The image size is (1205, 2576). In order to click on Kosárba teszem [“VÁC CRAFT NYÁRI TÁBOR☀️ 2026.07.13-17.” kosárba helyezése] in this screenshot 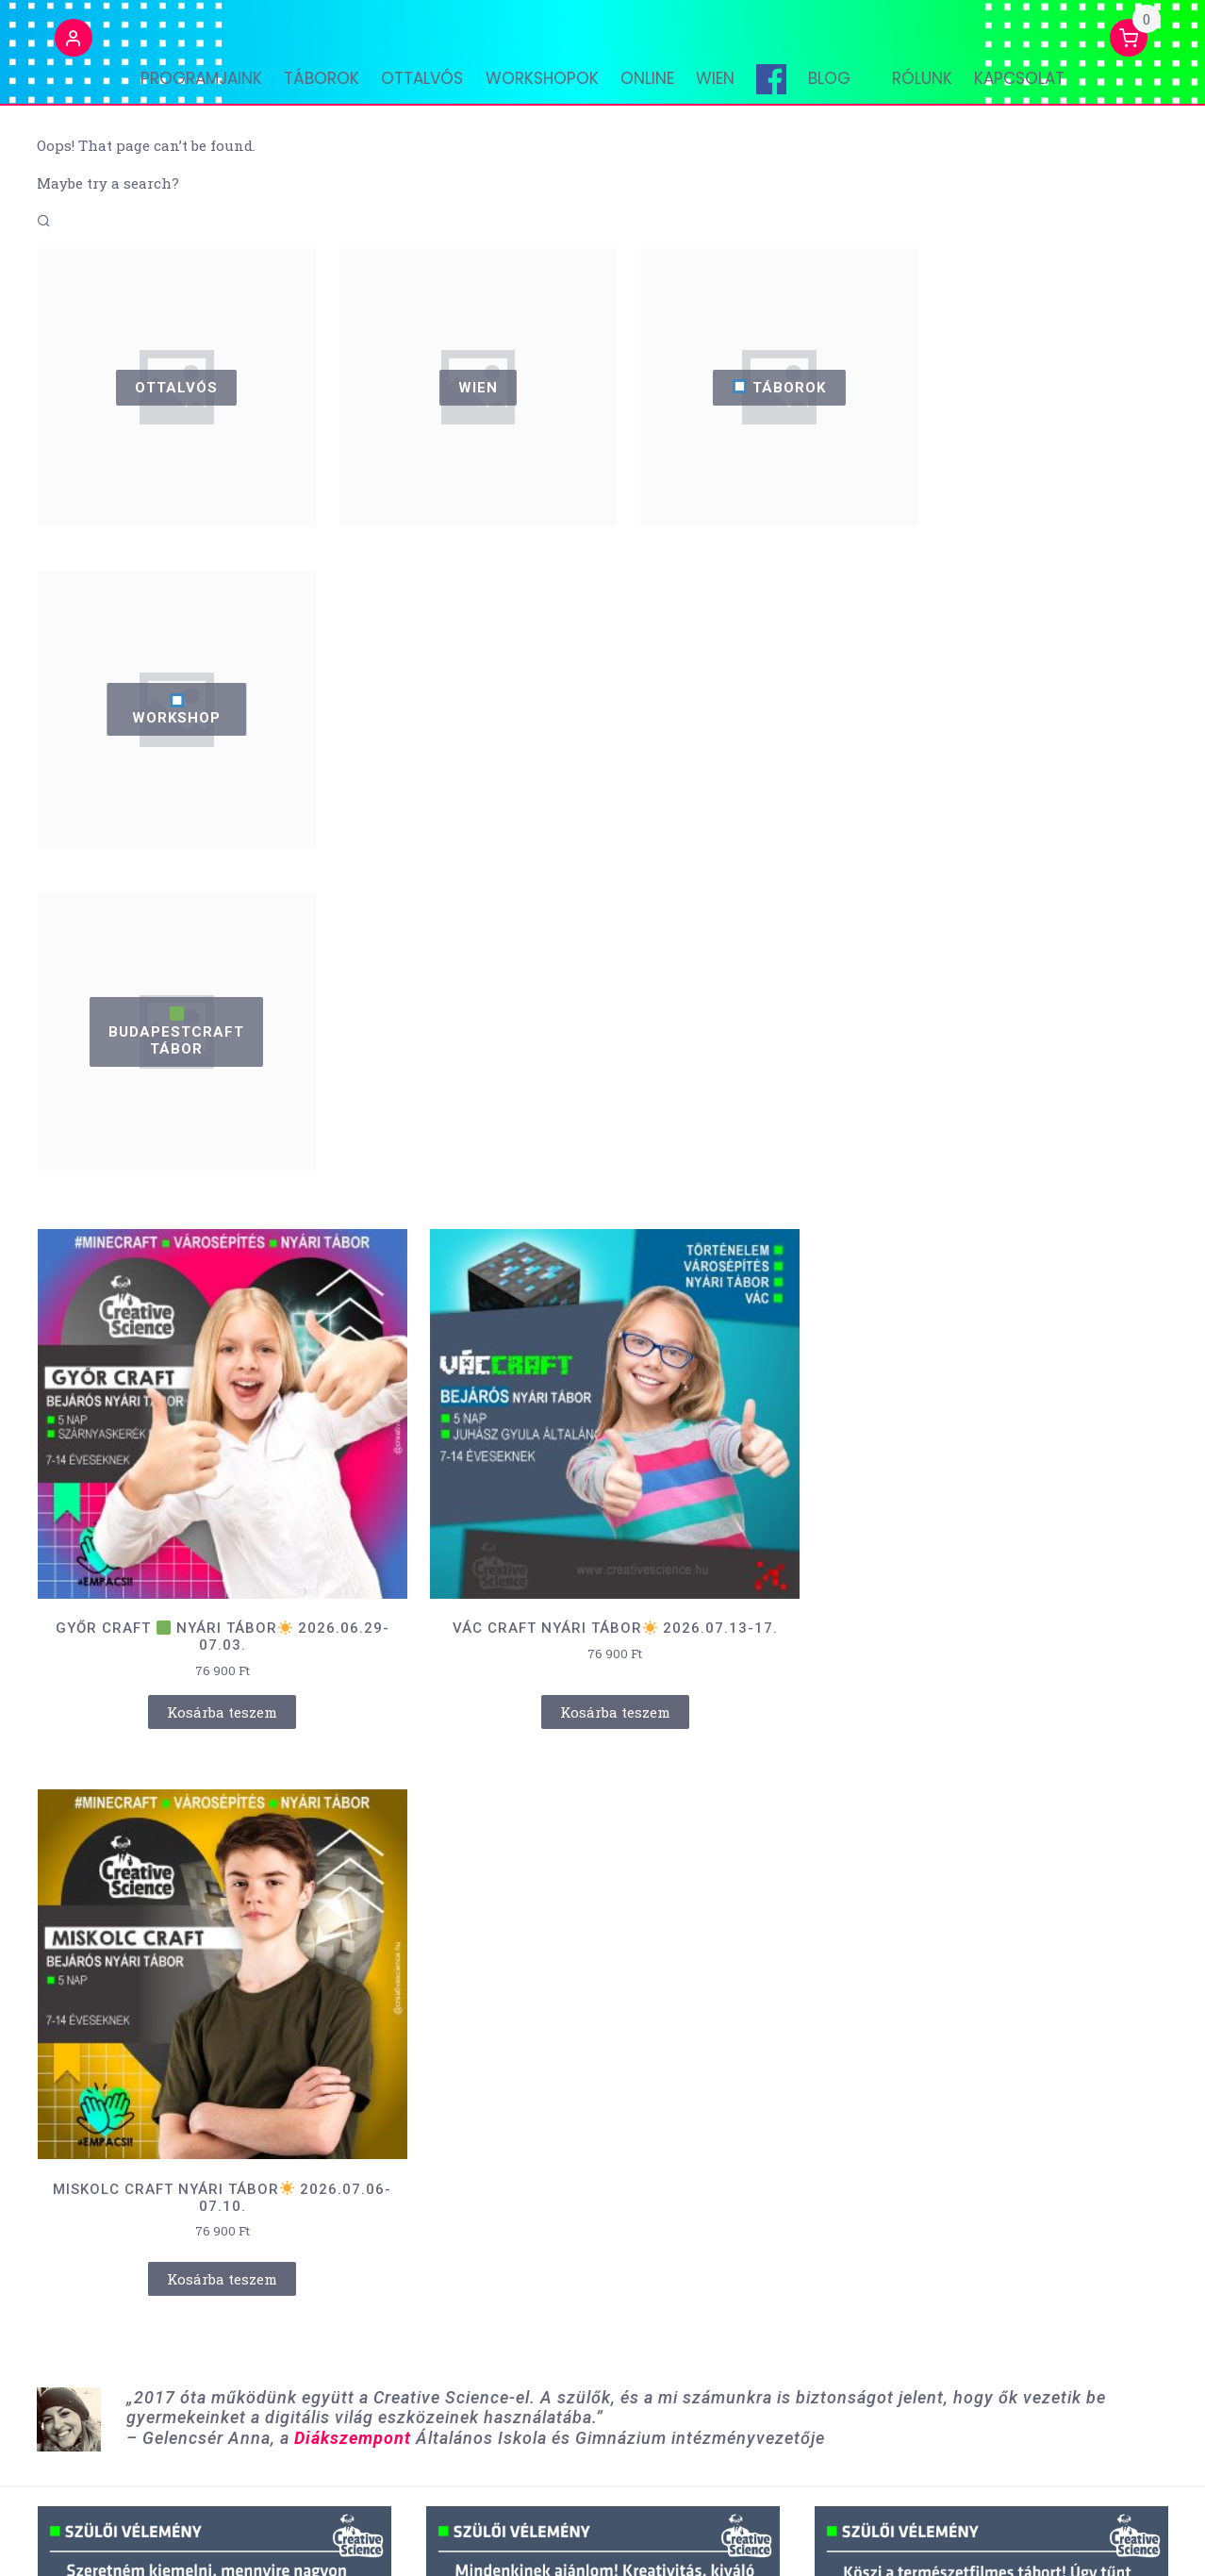, I will do `click(603, 1365)`.